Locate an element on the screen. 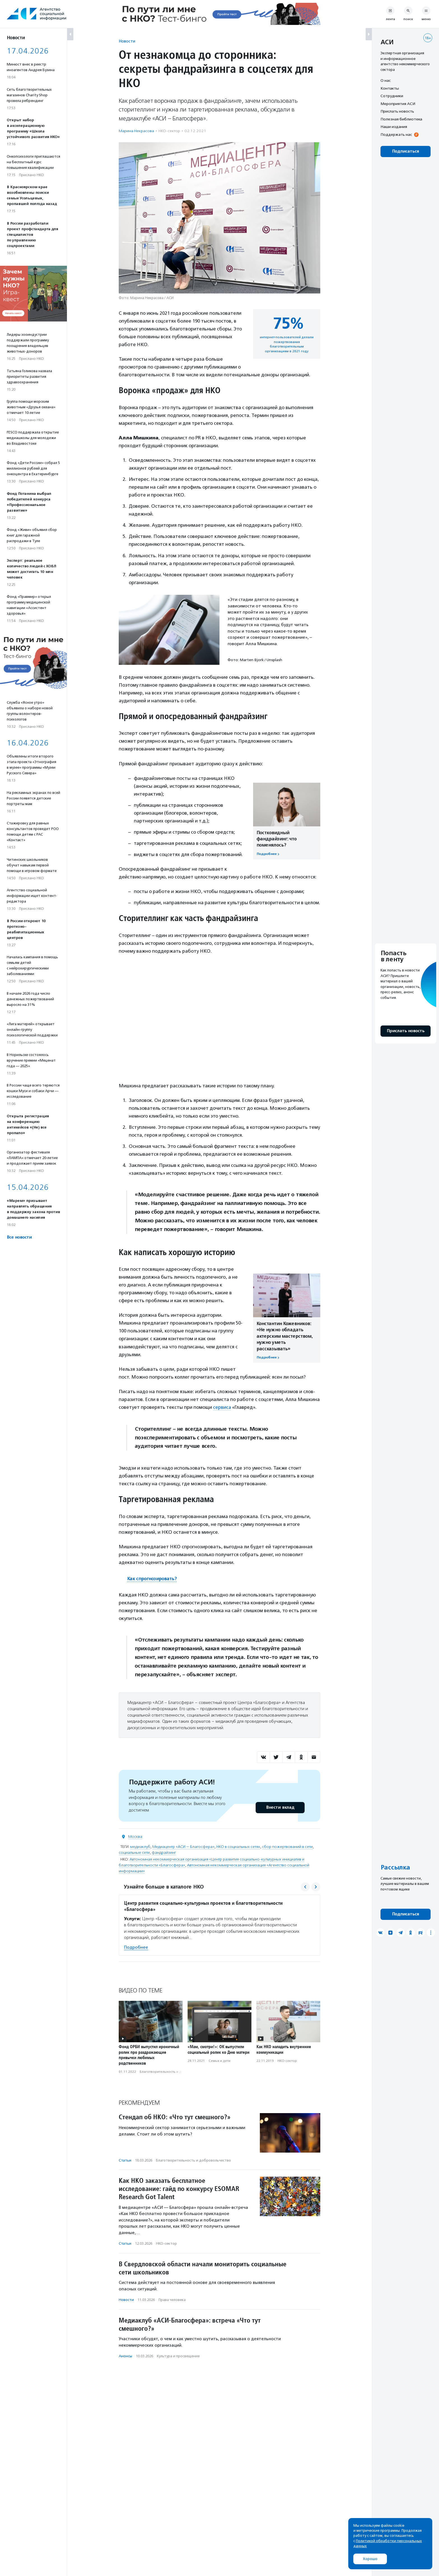  Права человека is located at coordinates (172, 2299).